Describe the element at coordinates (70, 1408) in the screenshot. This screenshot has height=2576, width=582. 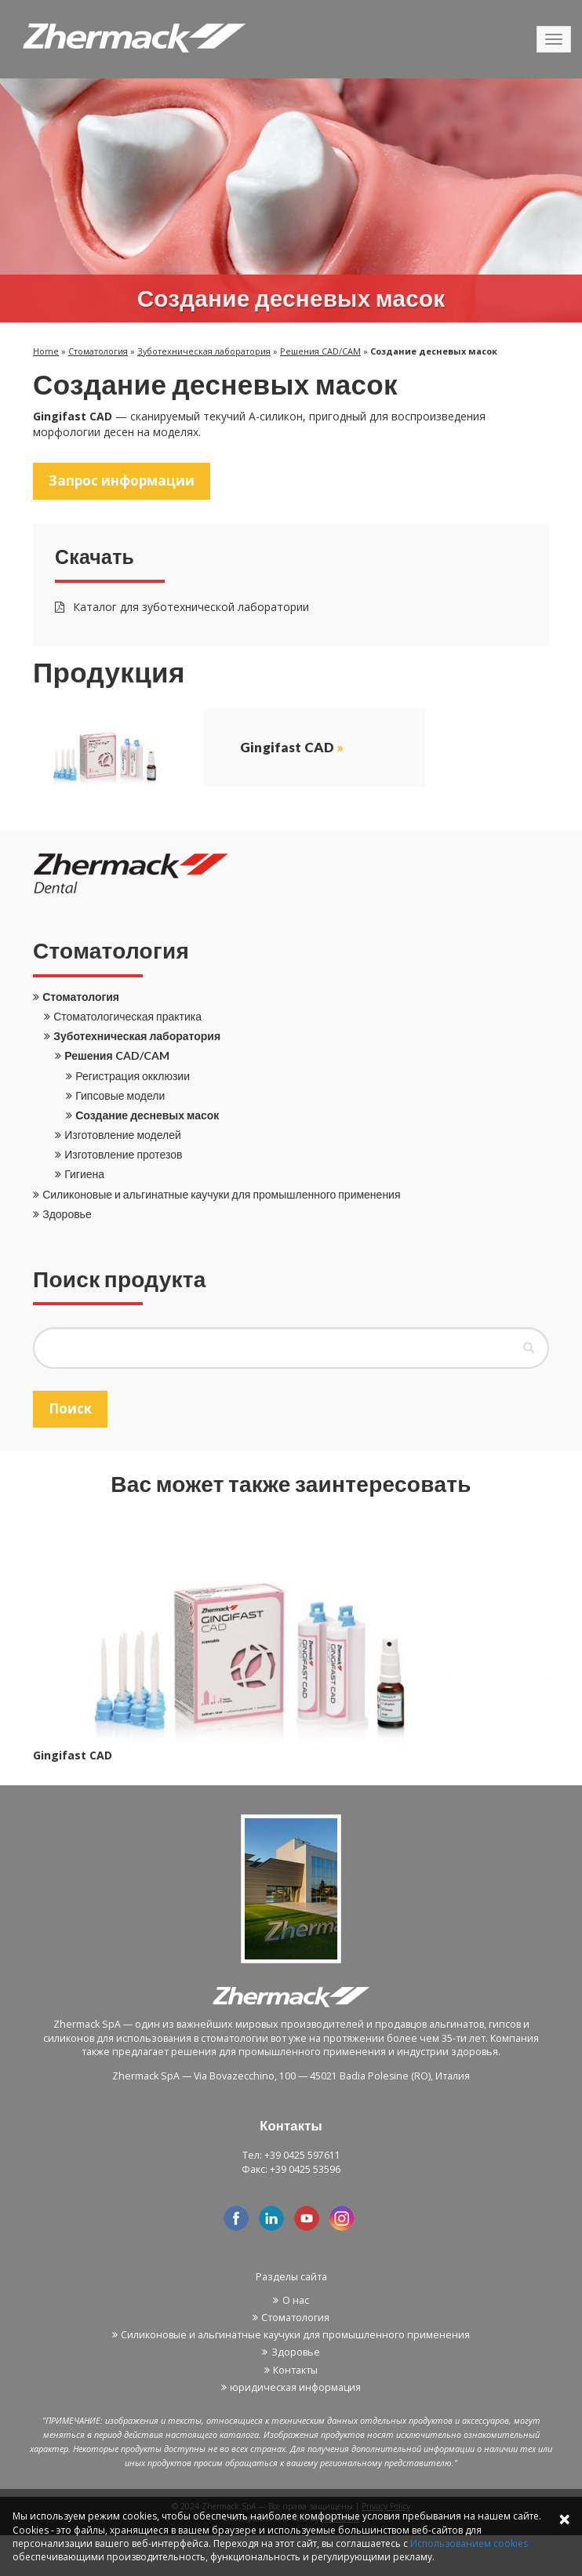
I see `Поиск` at that location.